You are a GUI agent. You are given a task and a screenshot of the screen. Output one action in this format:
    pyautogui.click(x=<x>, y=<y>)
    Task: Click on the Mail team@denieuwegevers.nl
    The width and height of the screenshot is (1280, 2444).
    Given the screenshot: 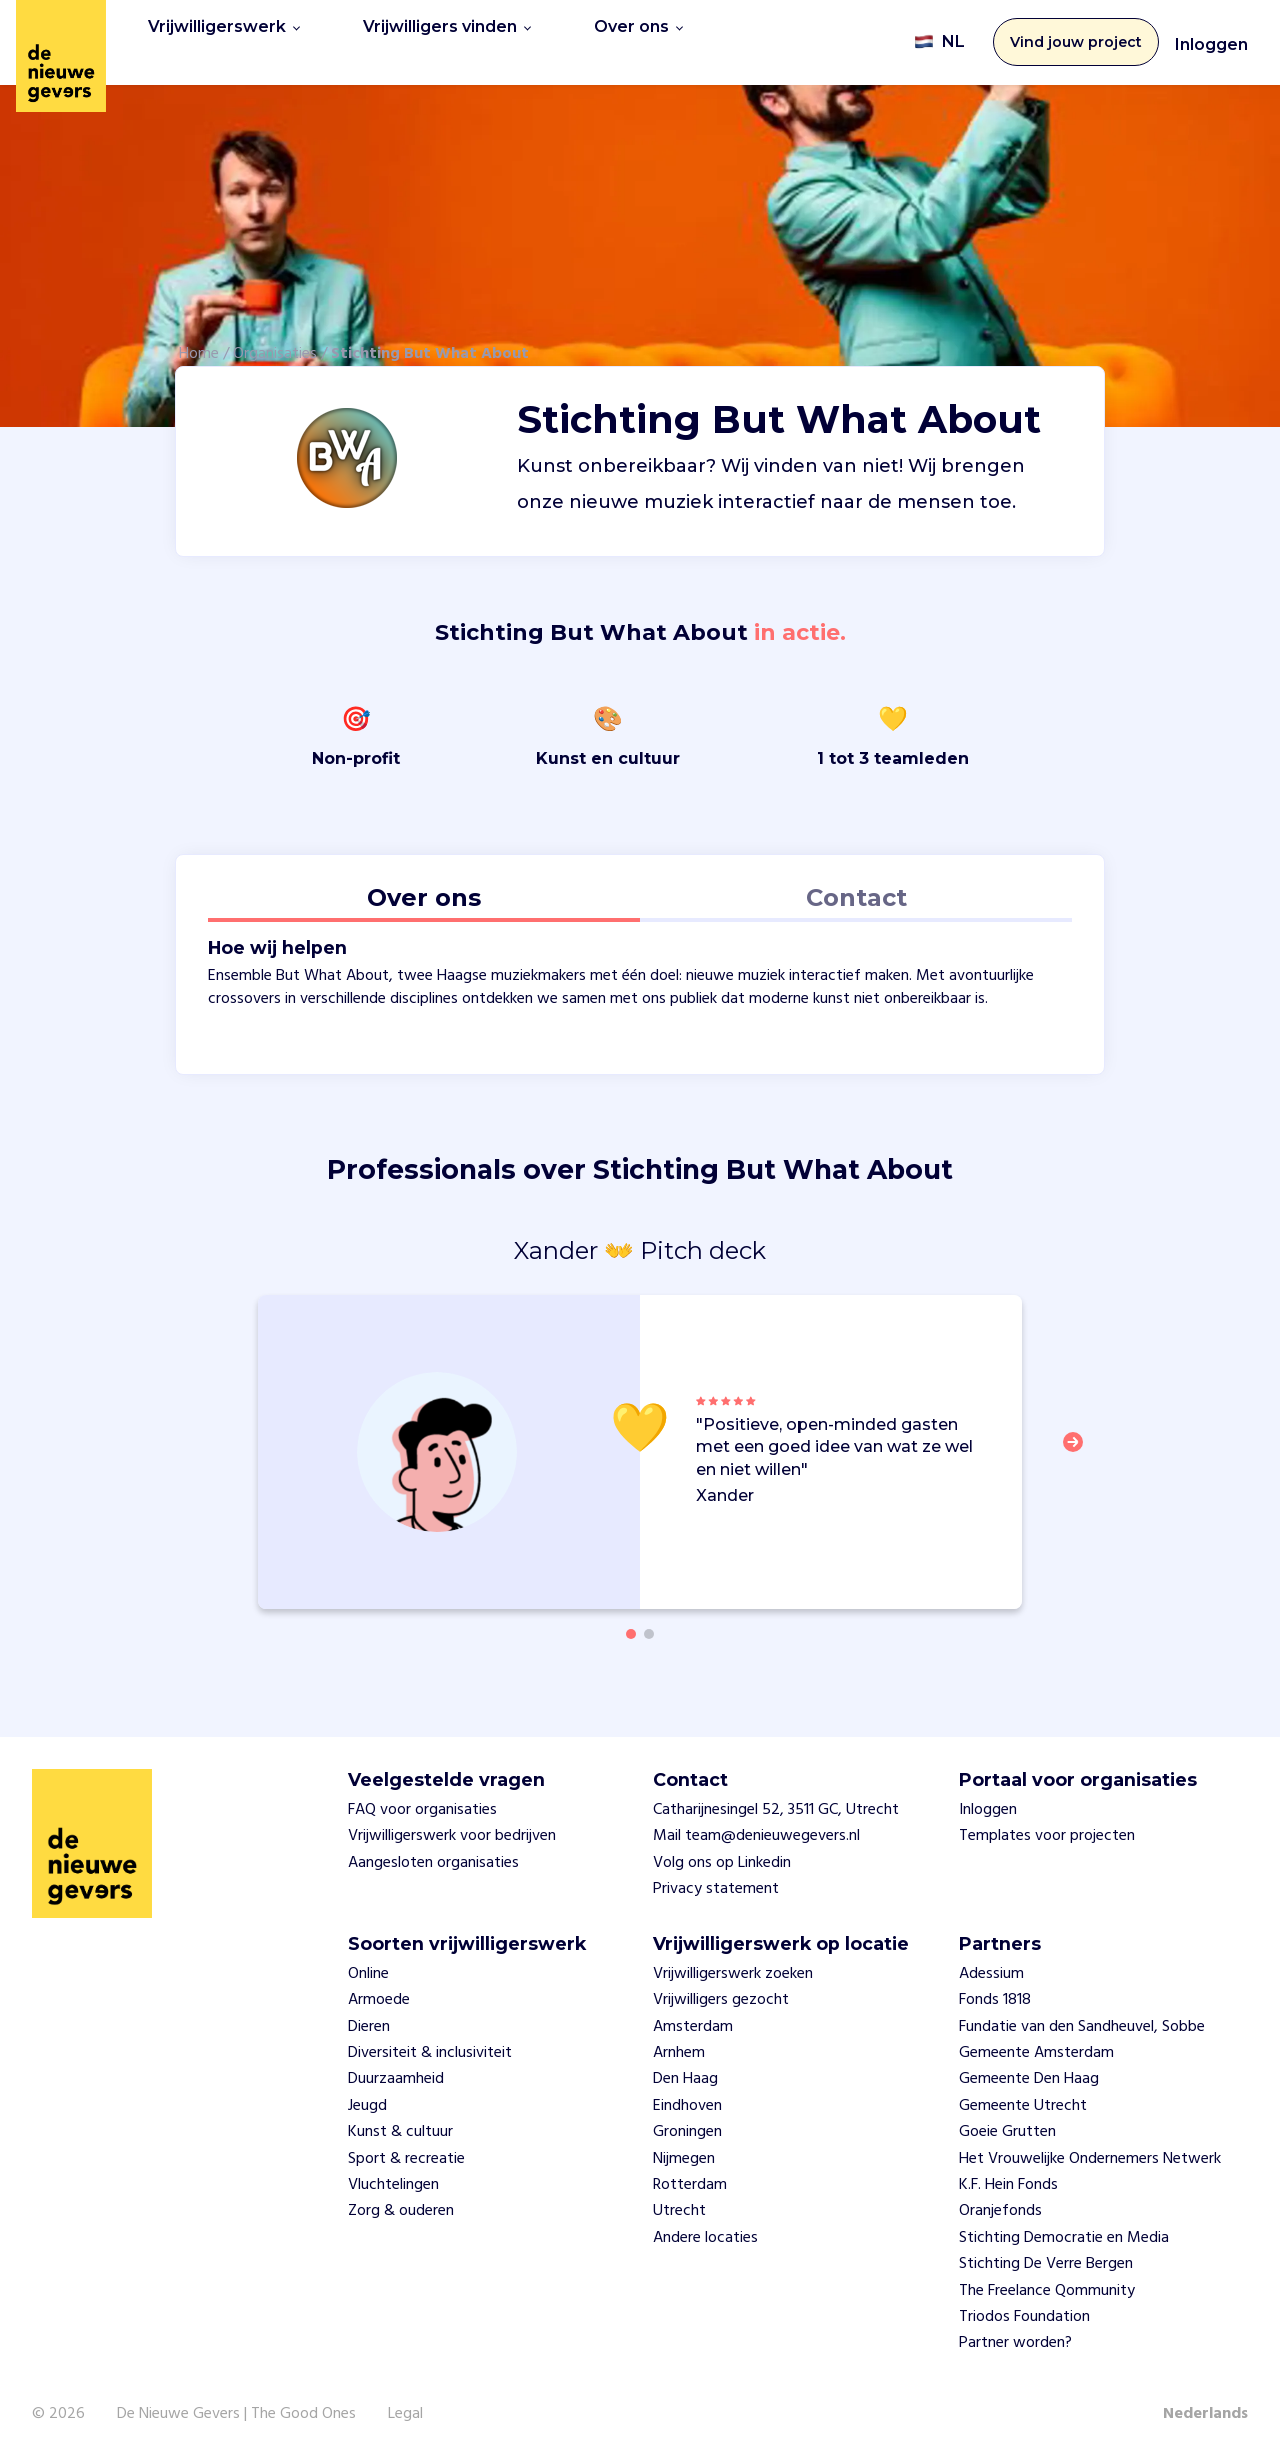 What is the action you would take?
    pyautogui.click(x=756, y=1824)
    